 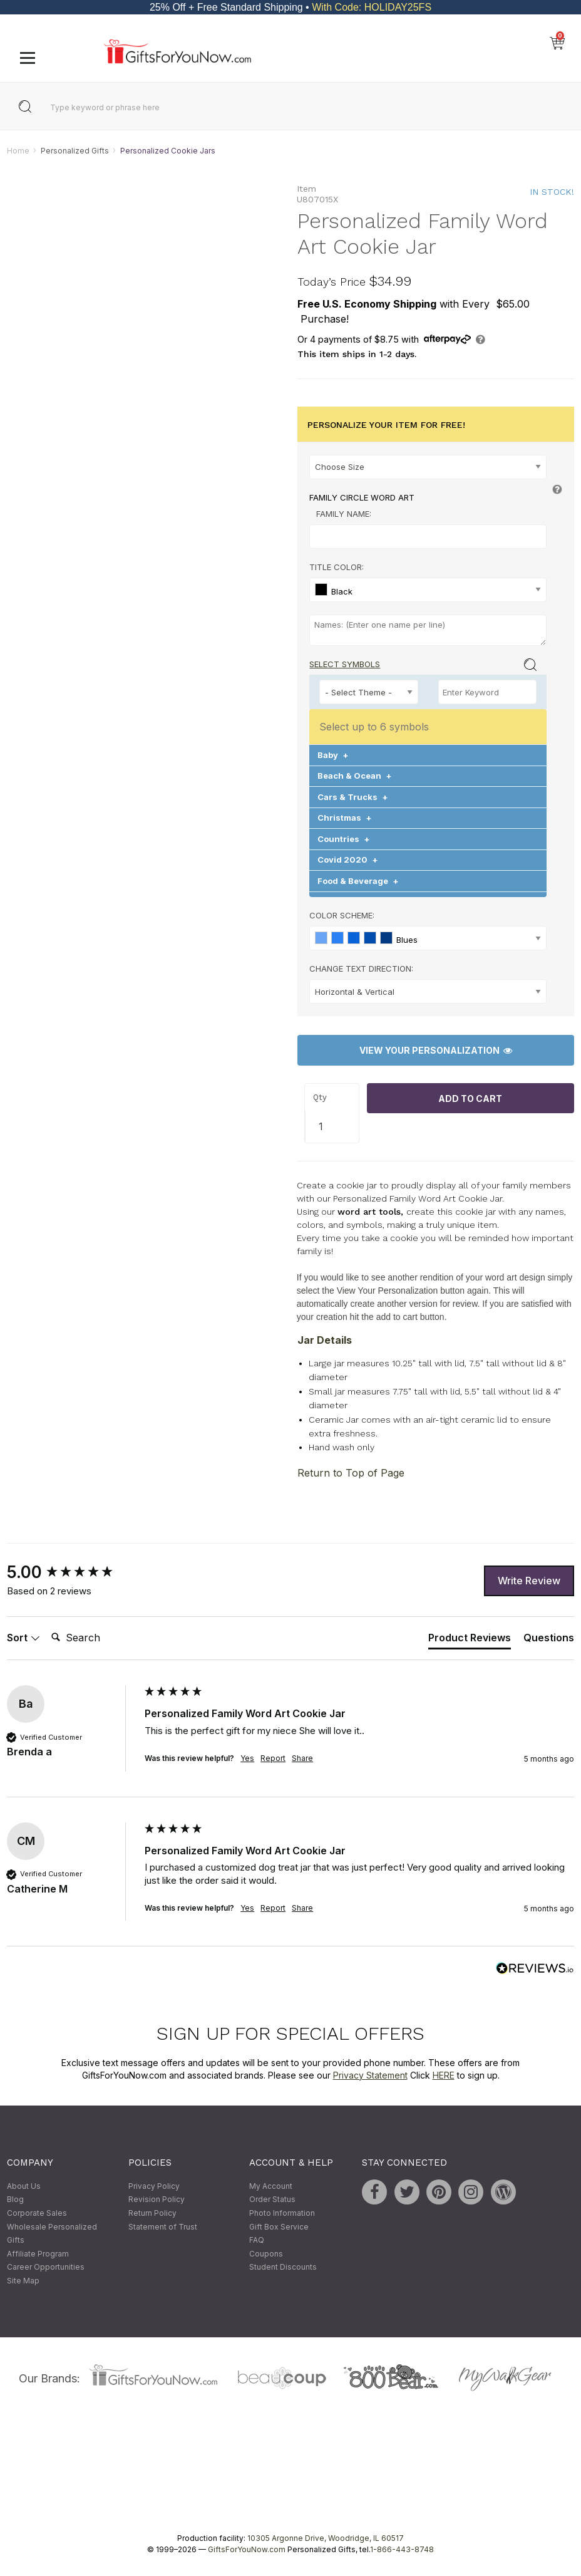 What do you see at coordinates (343, 839) in the screenshot?
I see `Countries` at bounding box center [343, 839].